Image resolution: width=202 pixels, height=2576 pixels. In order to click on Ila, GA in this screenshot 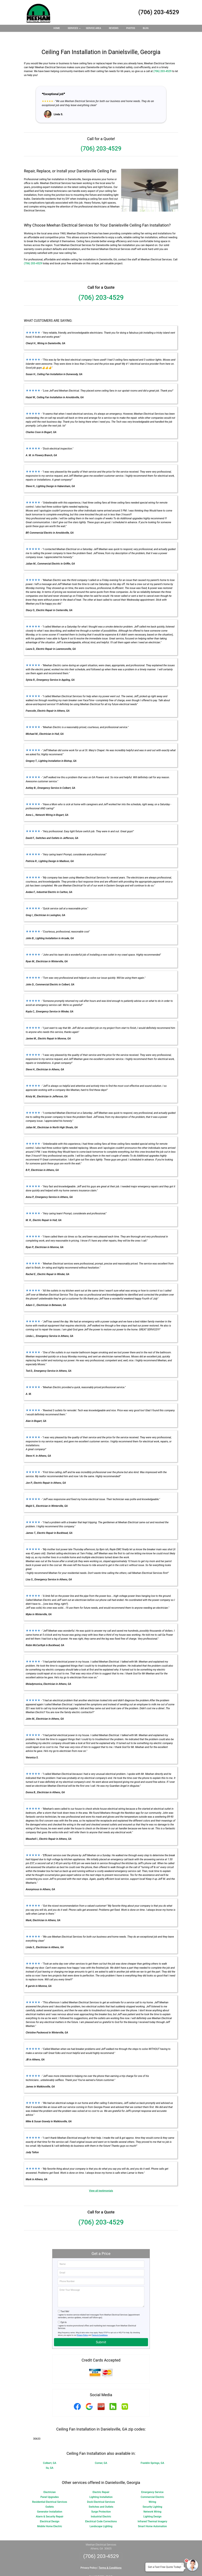, I will do `click(49, 2456)`.